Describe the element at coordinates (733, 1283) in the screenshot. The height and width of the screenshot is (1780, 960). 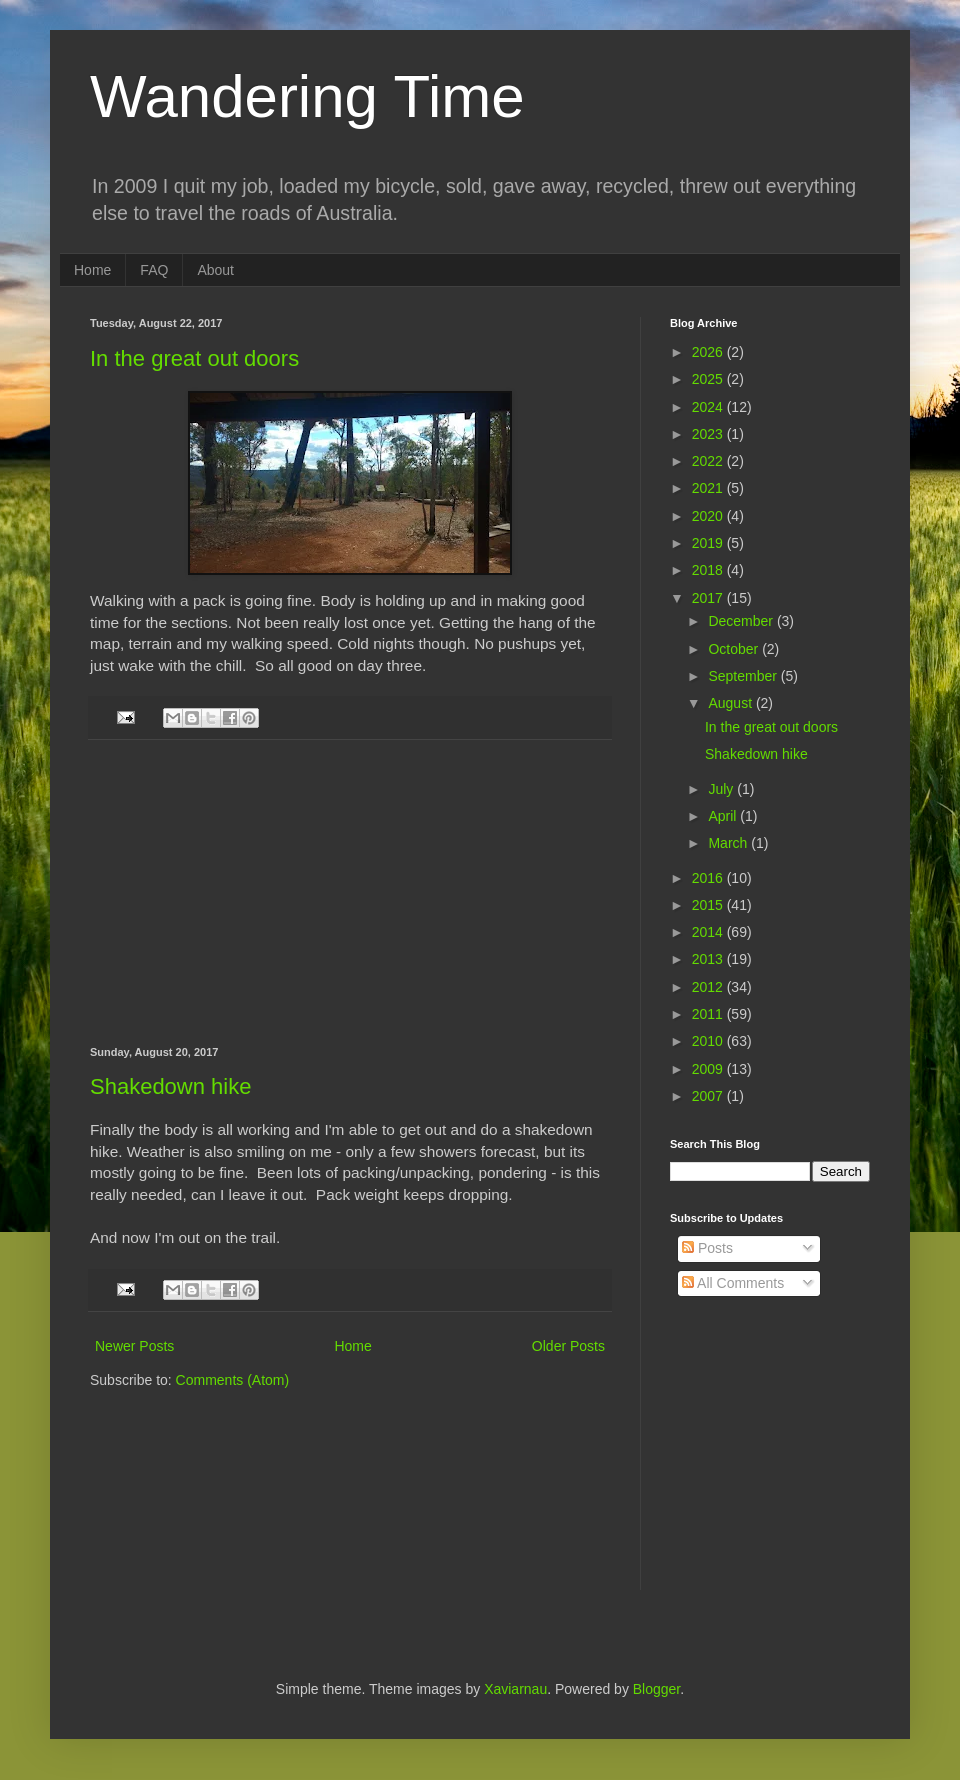
I see `All Comments` at that location.